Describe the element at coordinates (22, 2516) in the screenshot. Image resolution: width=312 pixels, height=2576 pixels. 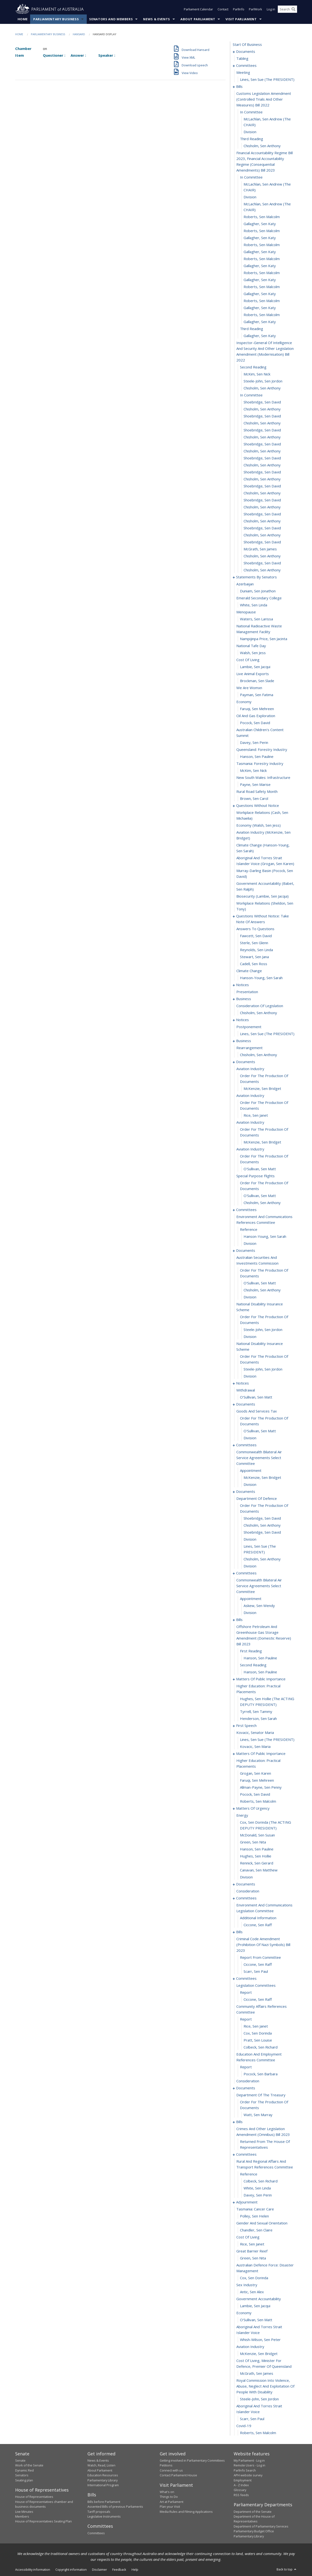
I see `Members` at that location.